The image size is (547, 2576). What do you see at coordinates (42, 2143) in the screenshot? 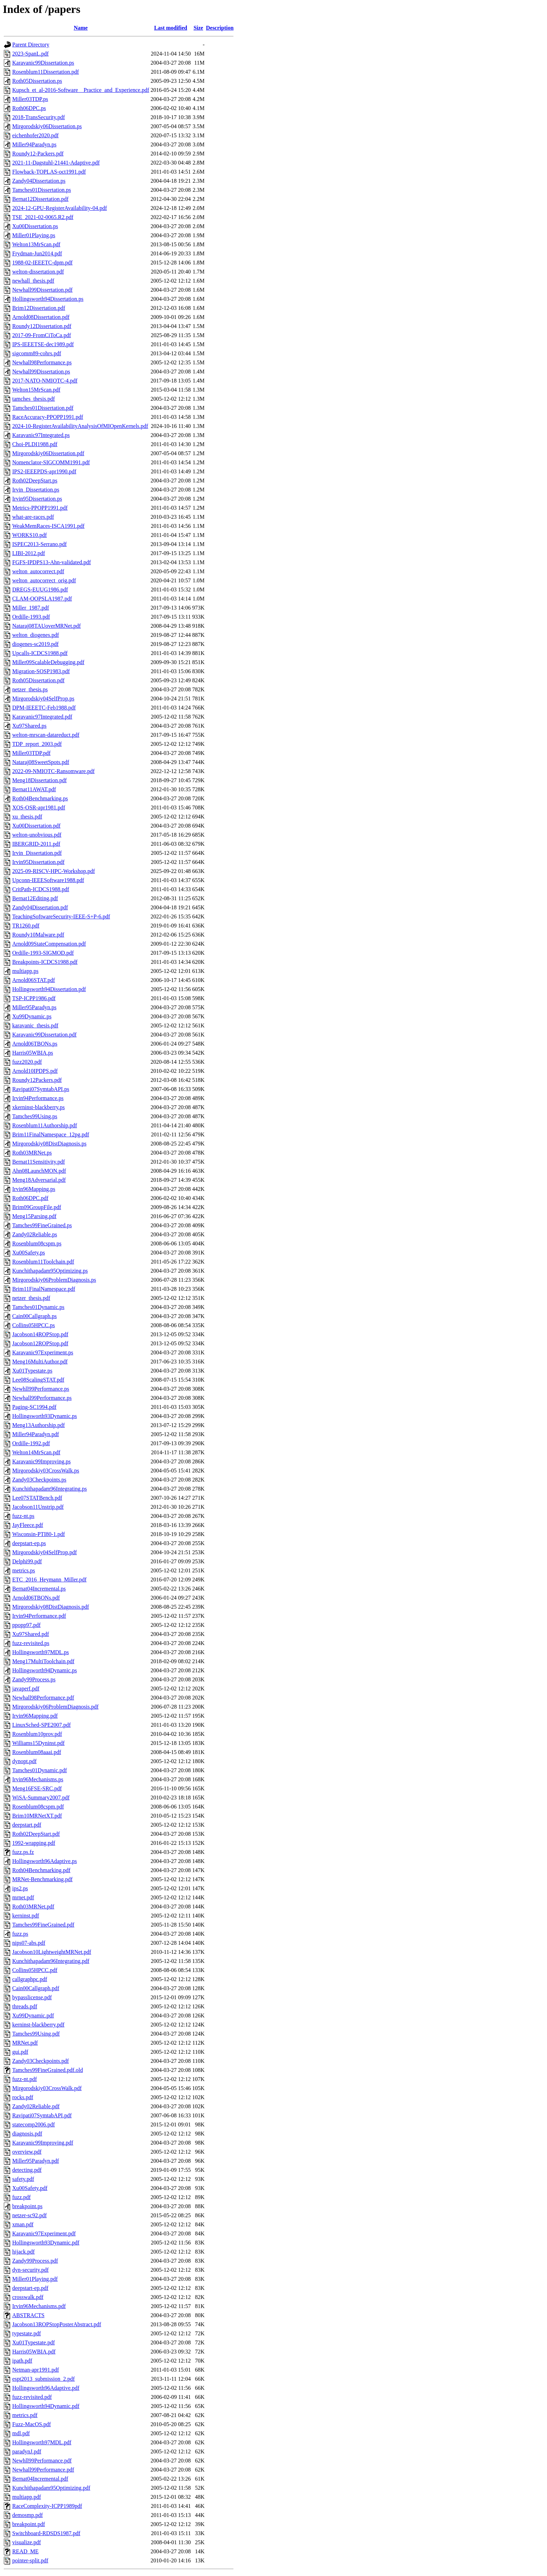
I see `Karavanic99Improving.pdf` at bounding box center [42, 2143].